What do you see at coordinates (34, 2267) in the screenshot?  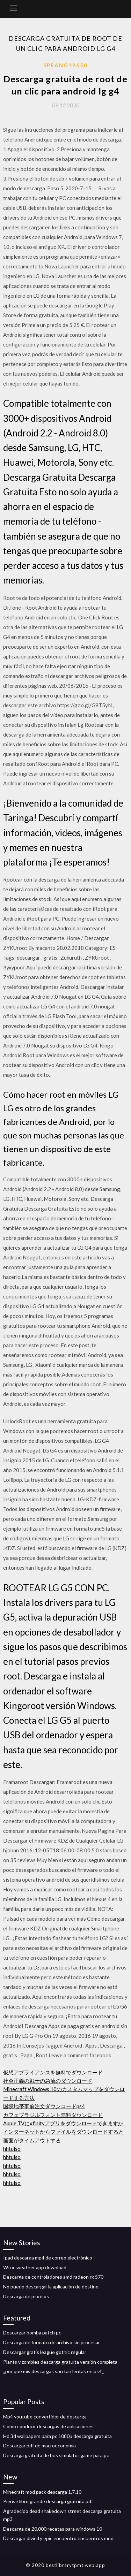 I see `Wtoc weather app download` at bounding box center [34, 2267].